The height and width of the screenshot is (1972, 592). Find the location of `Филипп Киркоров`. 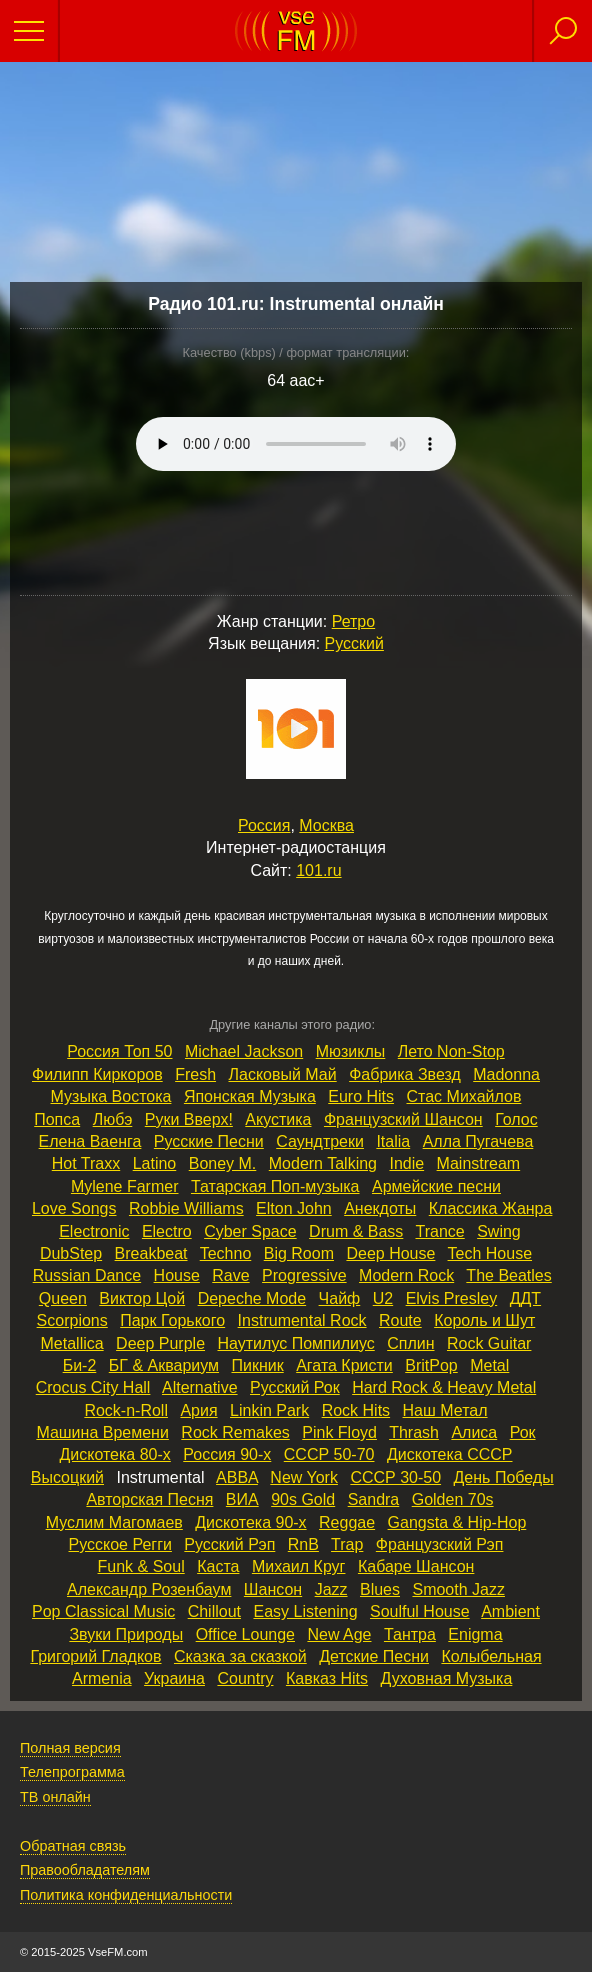

Филипп Киркоров is located at coordinates (97, 1074).